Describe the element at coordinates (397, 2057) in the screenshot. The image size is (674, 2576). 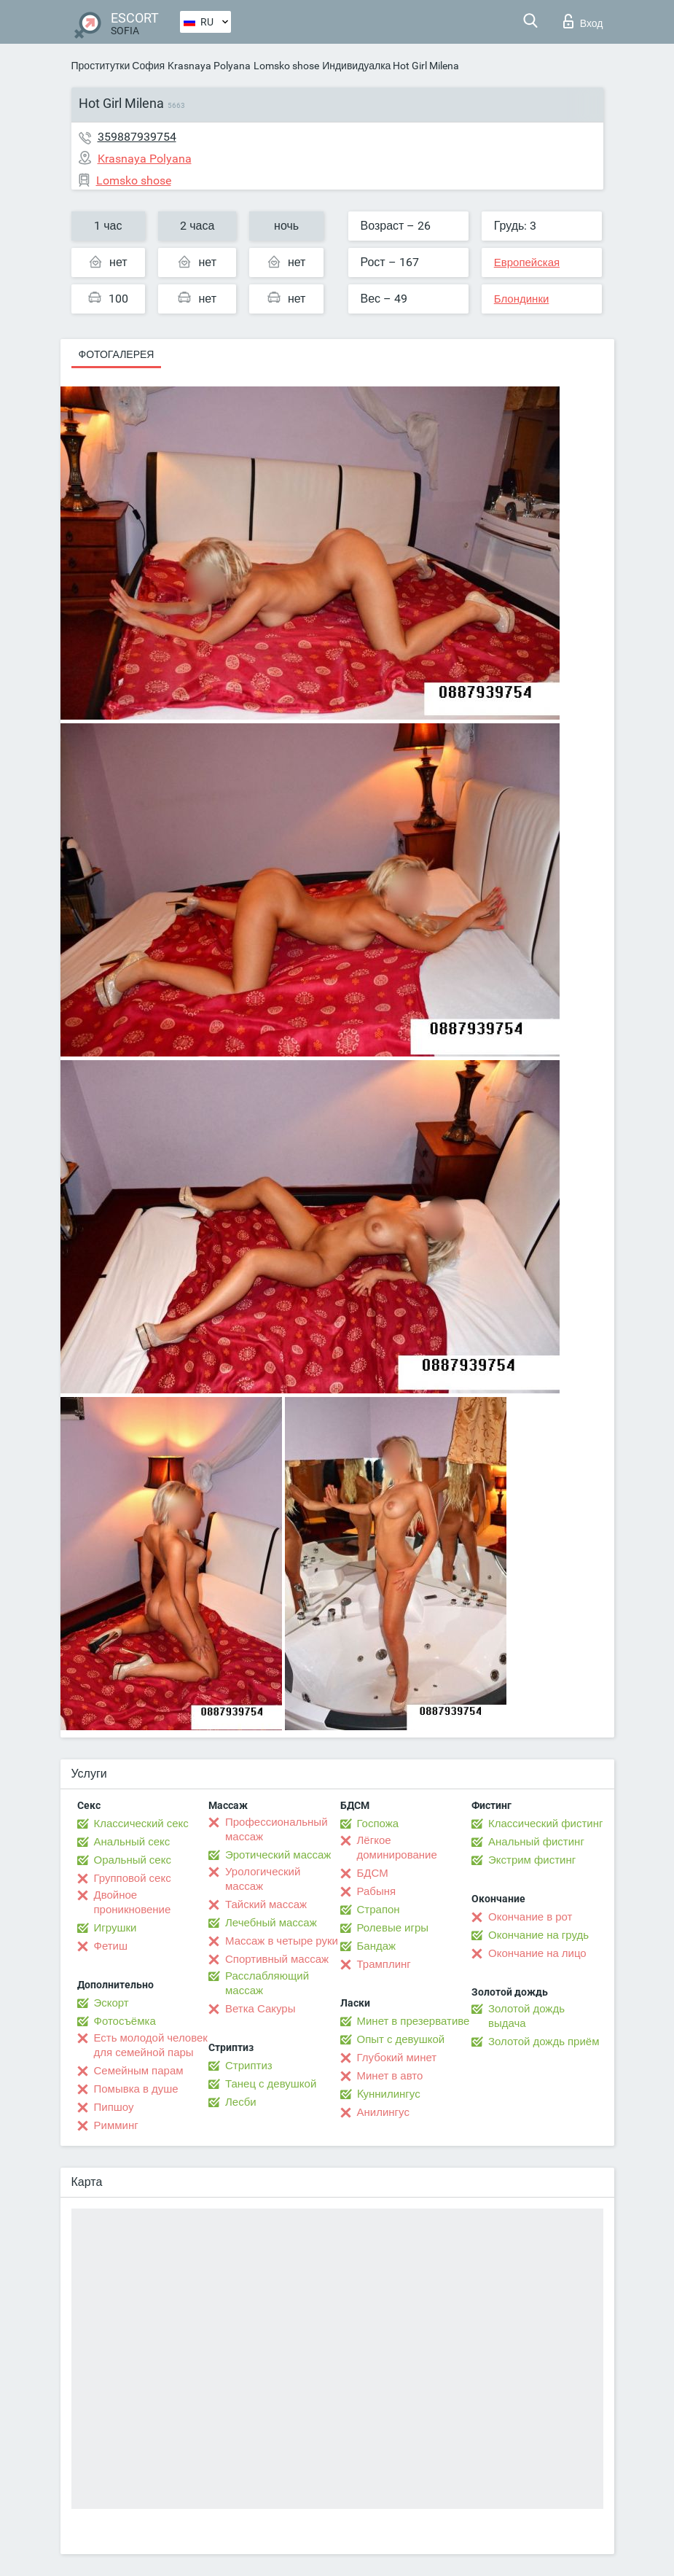
I see `Глубокий минет` at that location.